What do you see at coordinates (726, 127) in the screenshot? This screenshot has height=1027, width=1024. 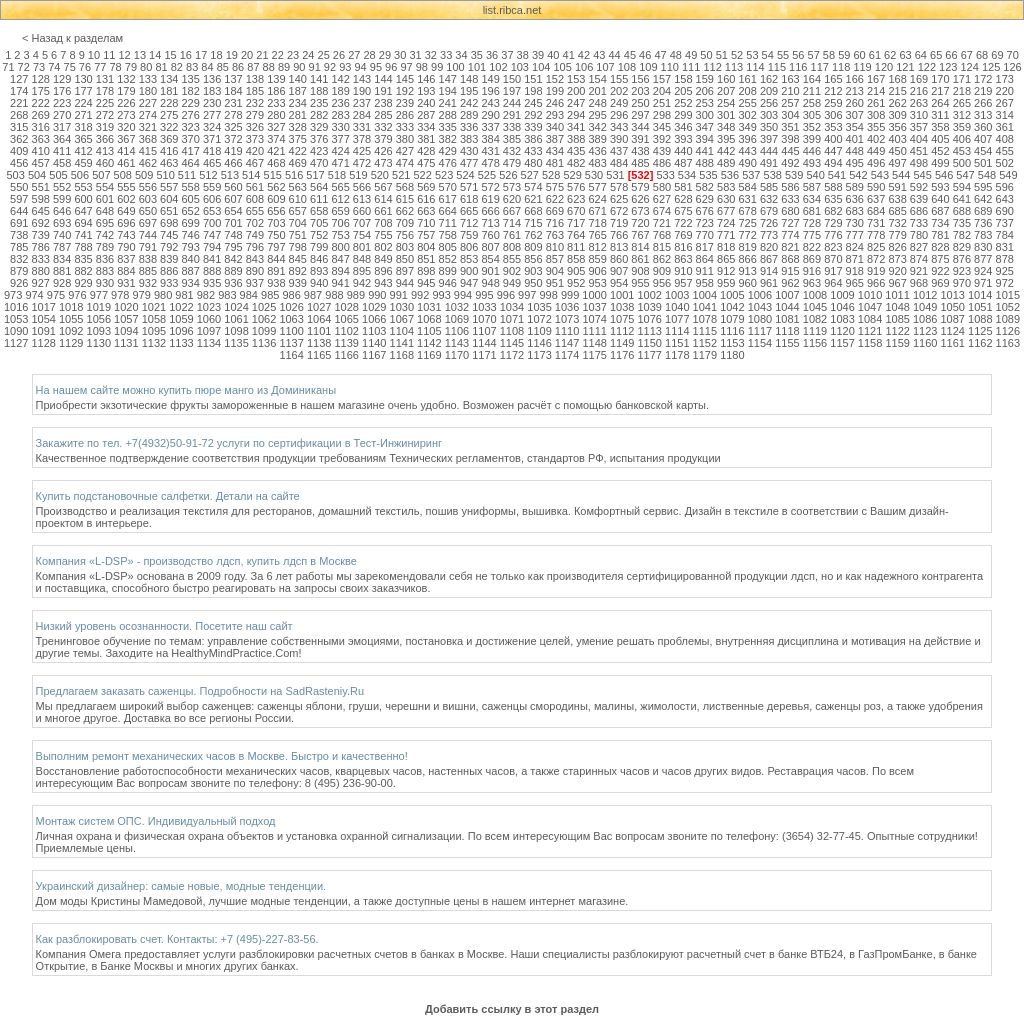 I see `348` at bounding box center [726, 127].